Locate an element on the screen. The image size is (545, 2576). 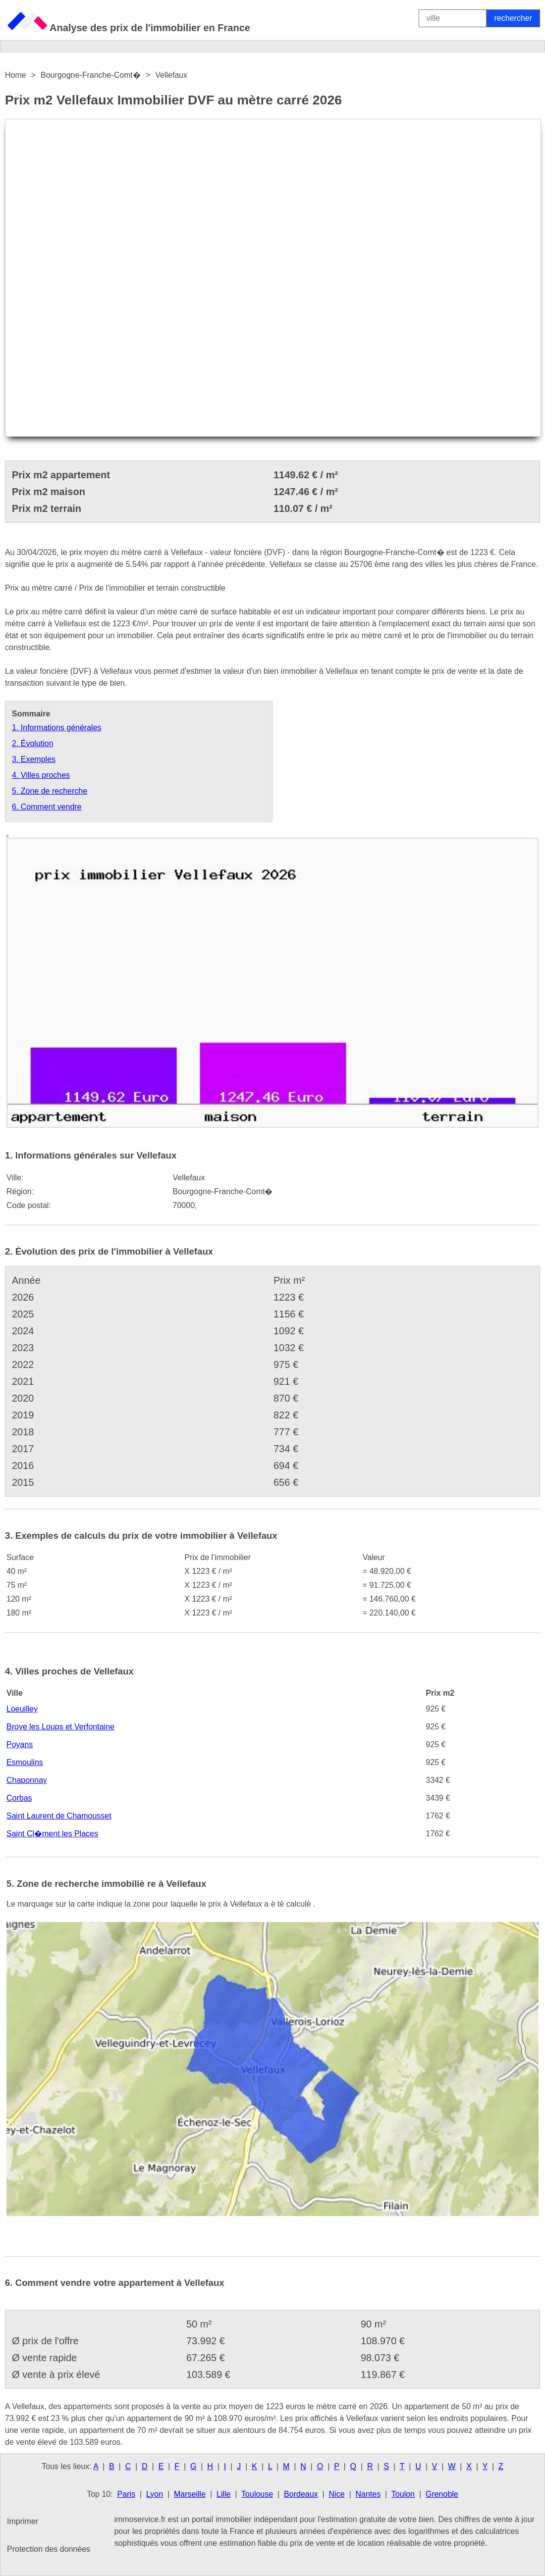
6. Comment vendre is located at coordinates (47, 807).